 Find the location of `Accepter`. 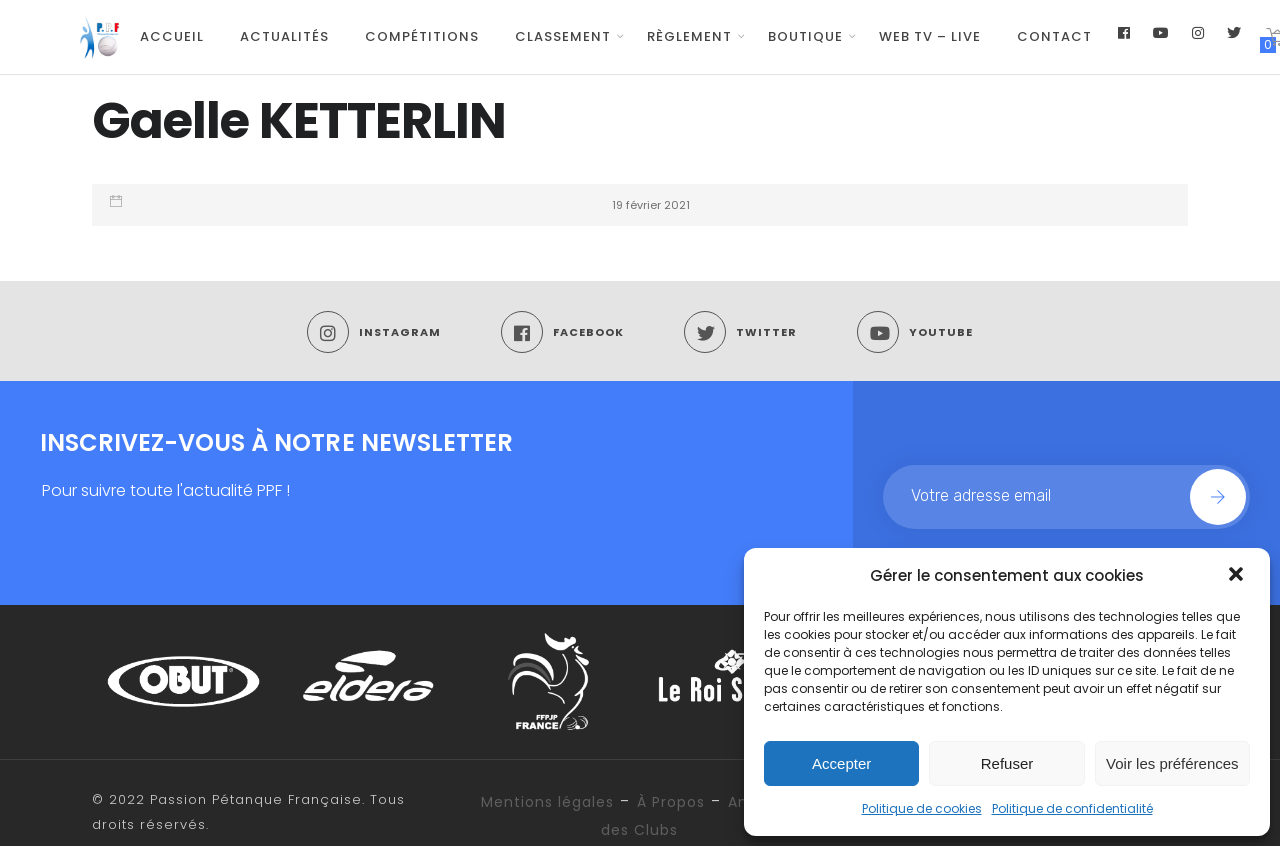

Accepter is located at coordinates (841, 763).